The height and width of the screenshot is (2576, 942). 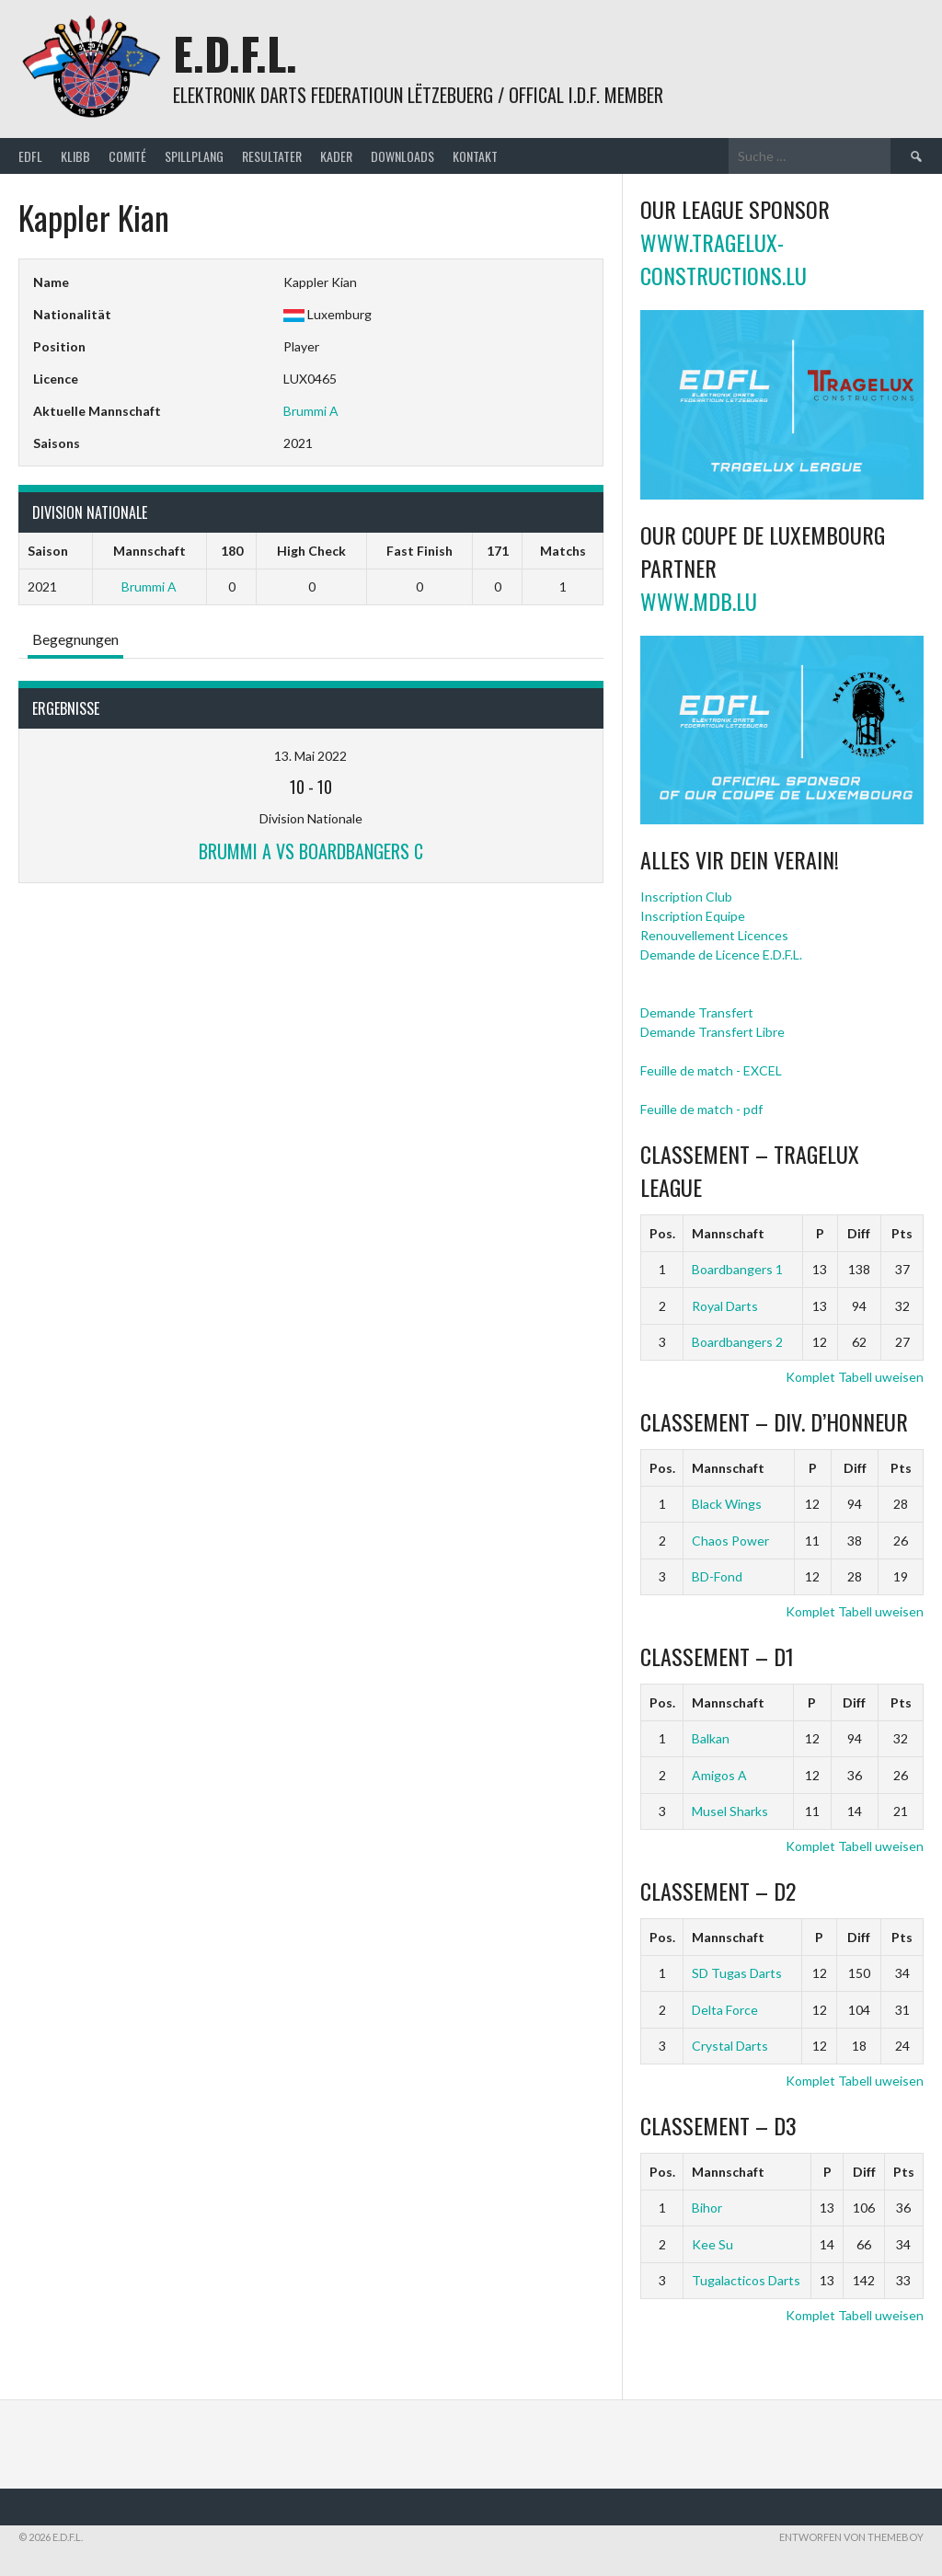 I want to click on Spillplang, so click(x=194, y=156).